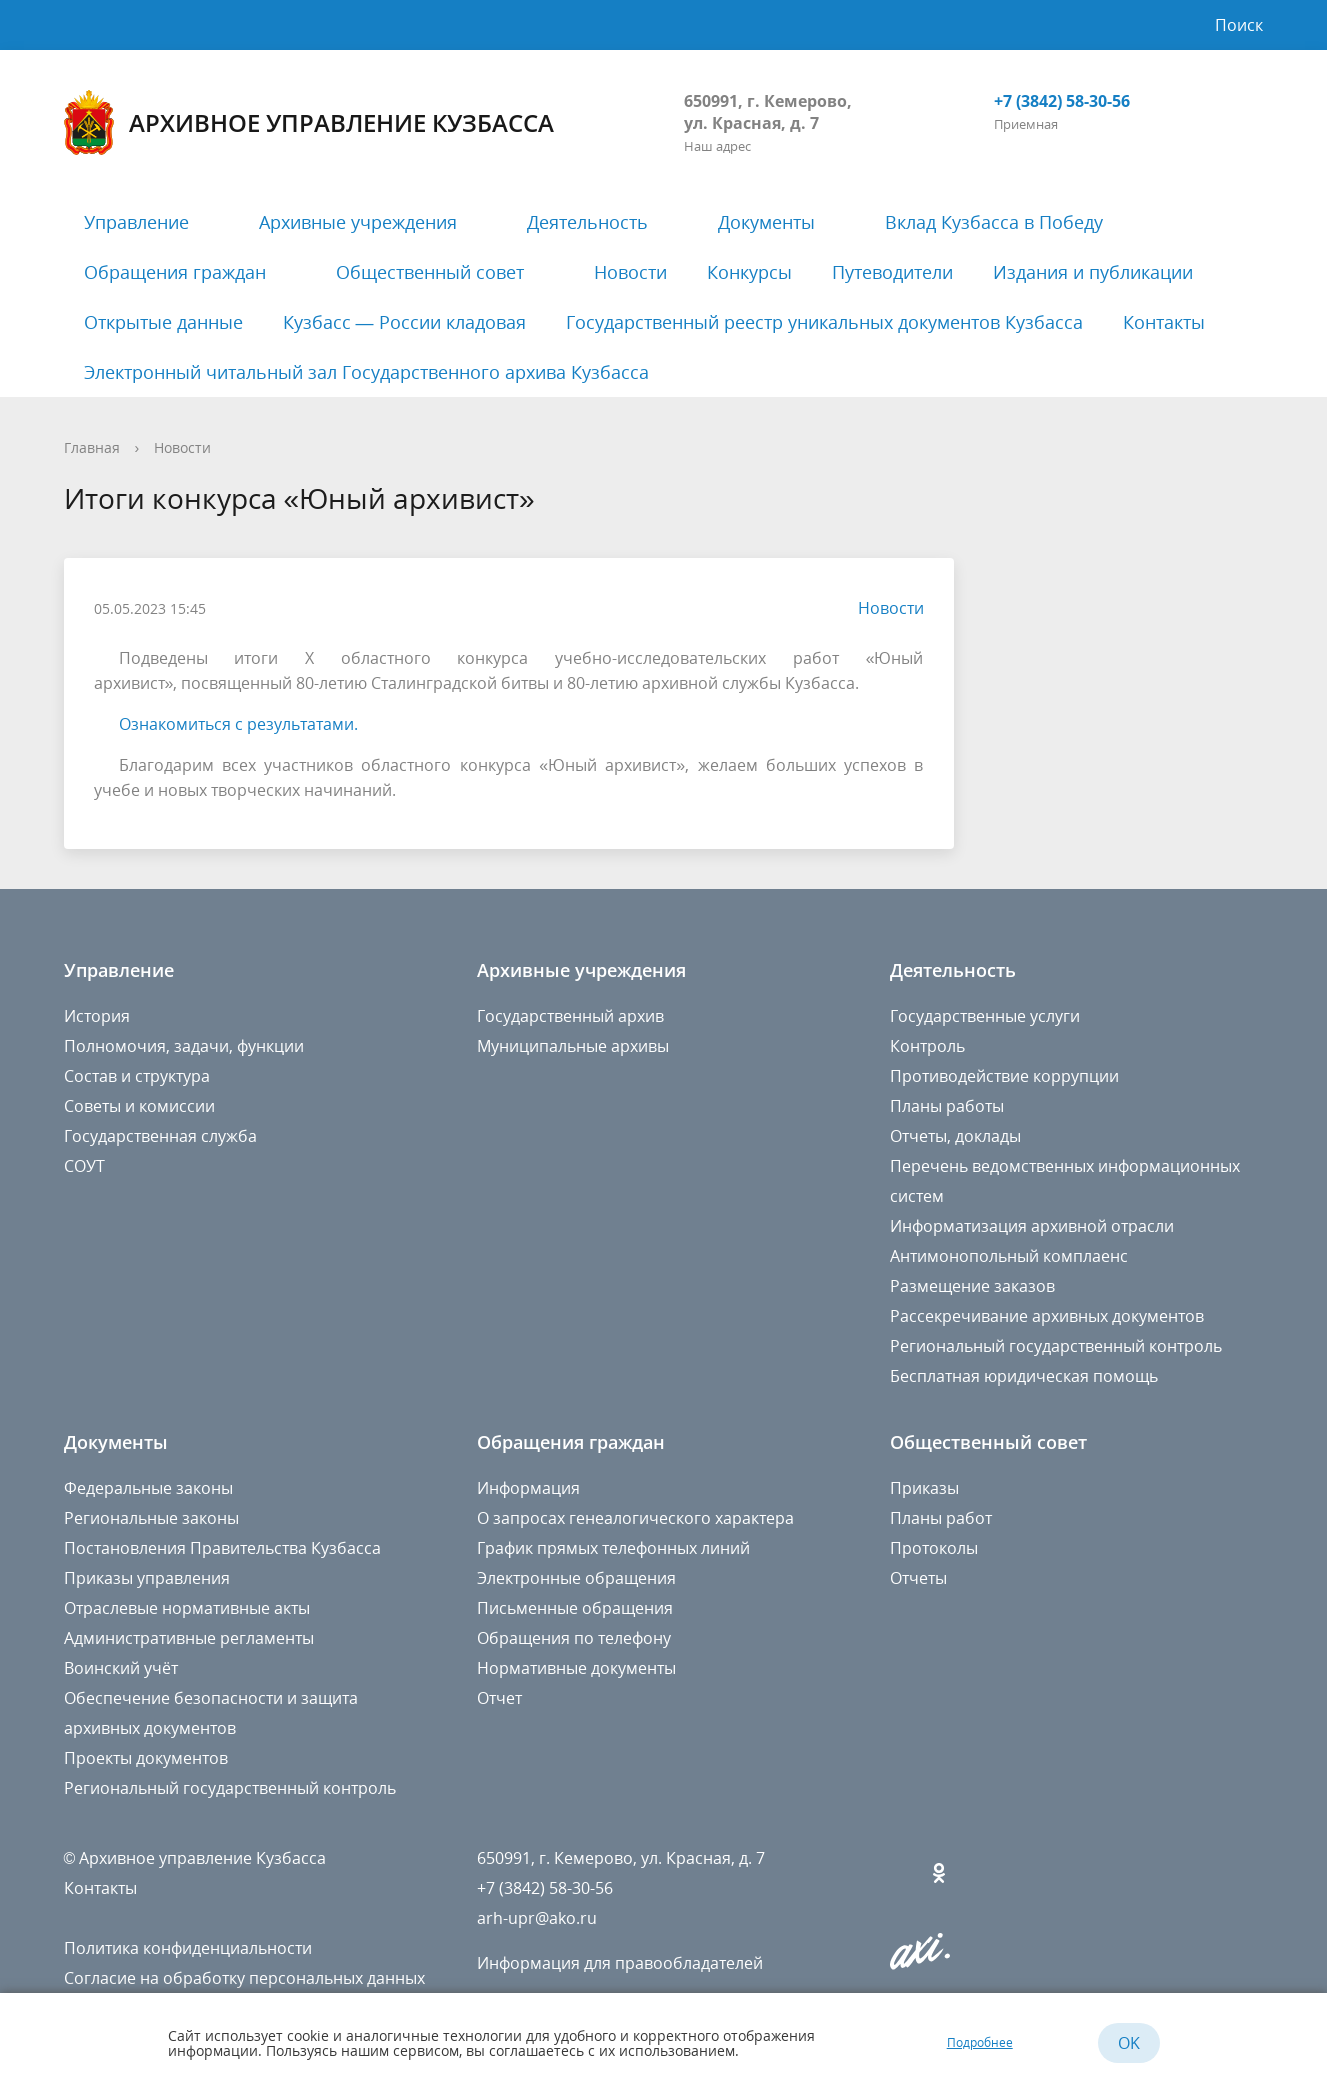 The height and width of the screenshot is (2093, 1327). What do you see at coordinates (121, 1668) in the screenshot?
I see `Воинский учёт` at bounding box center [121, 1668].